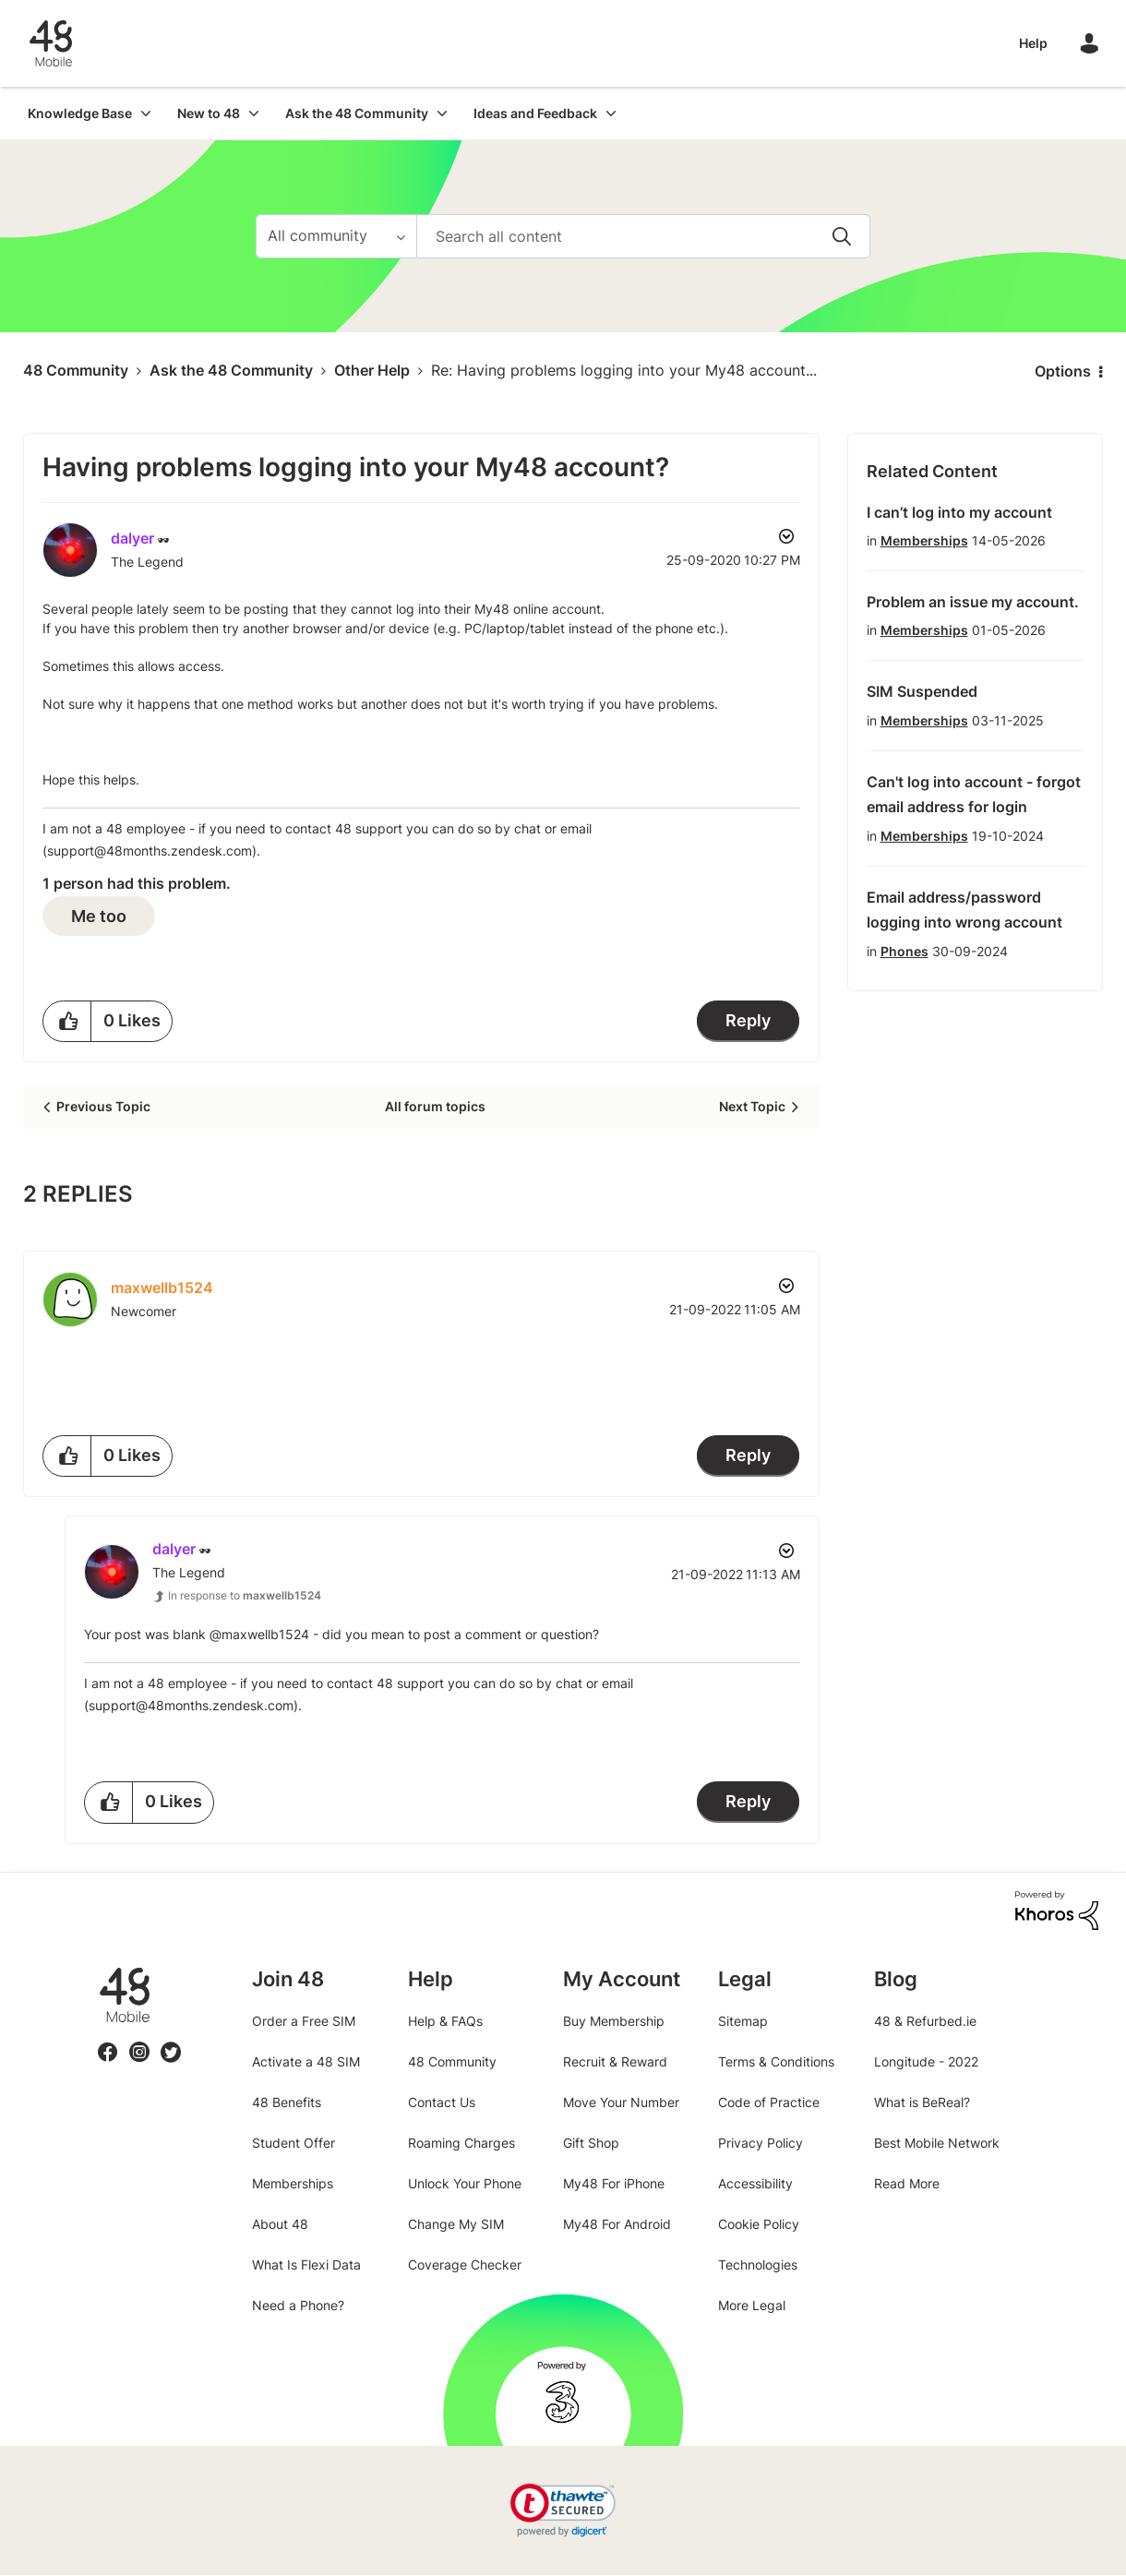 Image resolution: width=1126 pixels, height=2576 pixels. Describe the element at coordinates (132, 538) in the screenshot. I see `[View Profile of dalyer]` at that location.